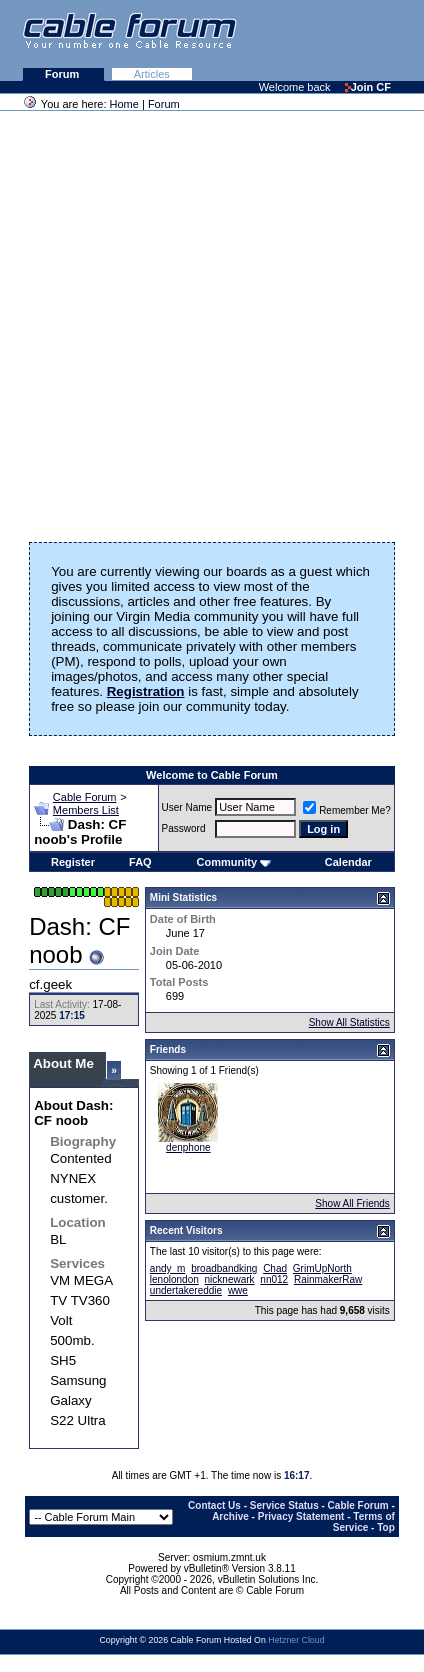 This screenshot has height=1672, width=424. What do you see at coordinates (140, 862) in the screenshot?
I see `FAQ` at bounding box center [140, 862].